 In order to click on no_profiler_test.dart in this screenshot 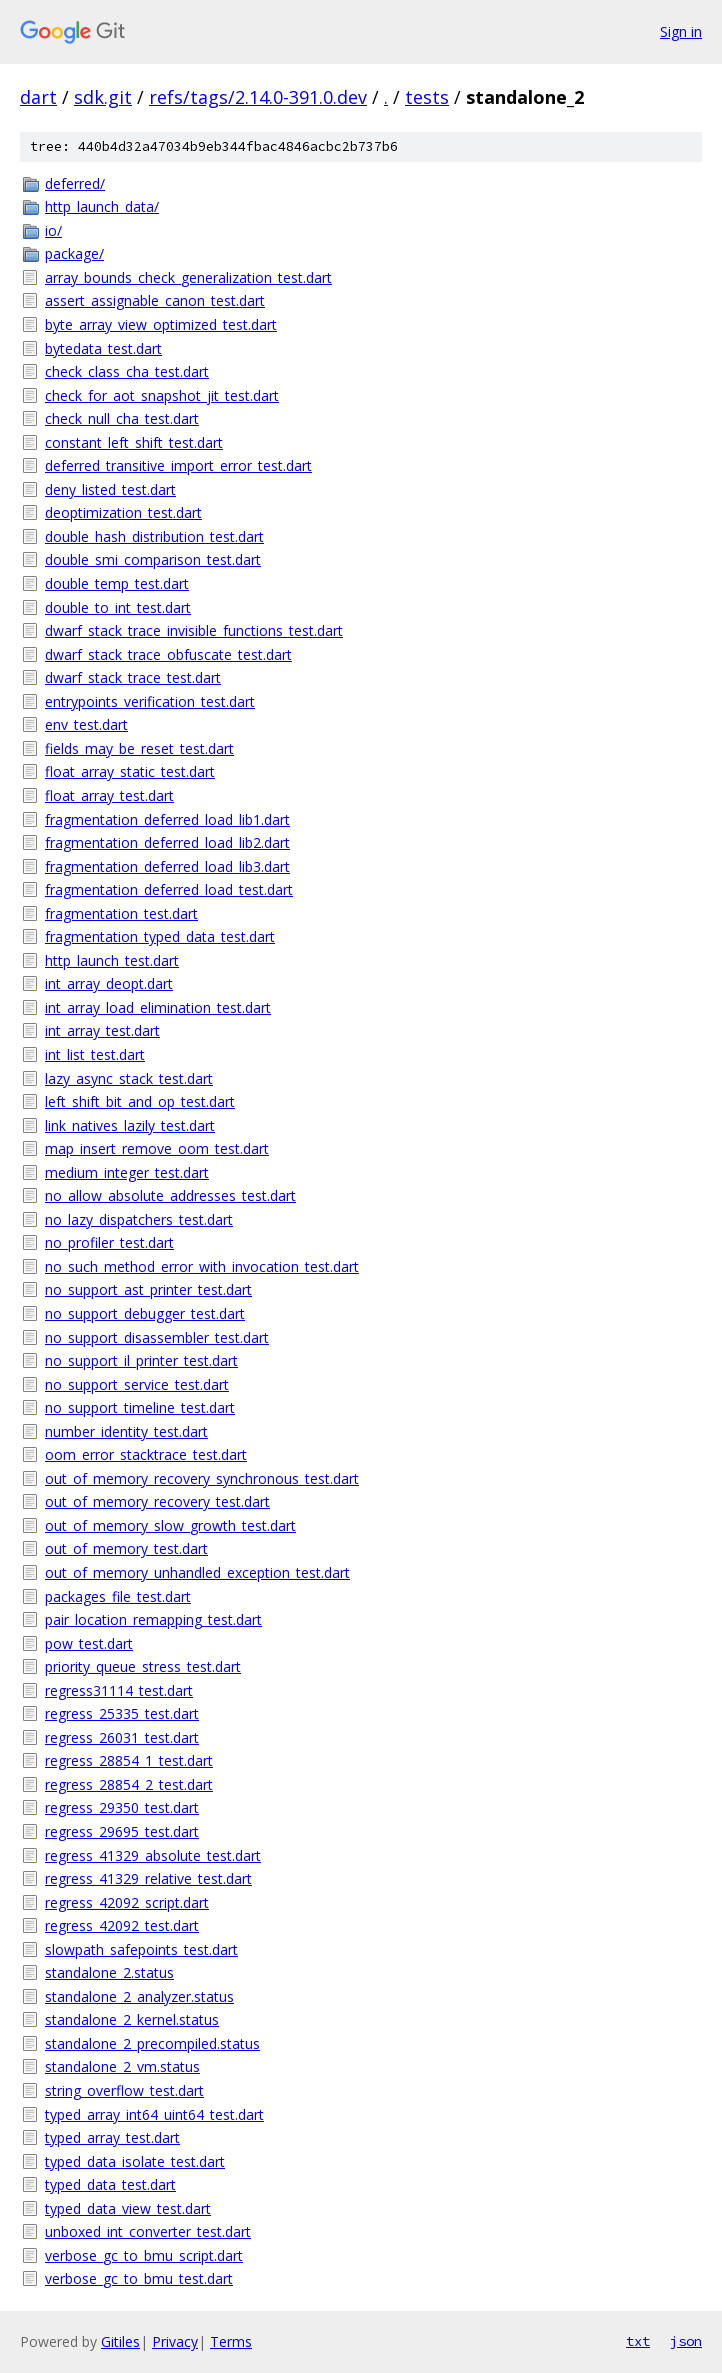, I will do `click(109, 1242)`.